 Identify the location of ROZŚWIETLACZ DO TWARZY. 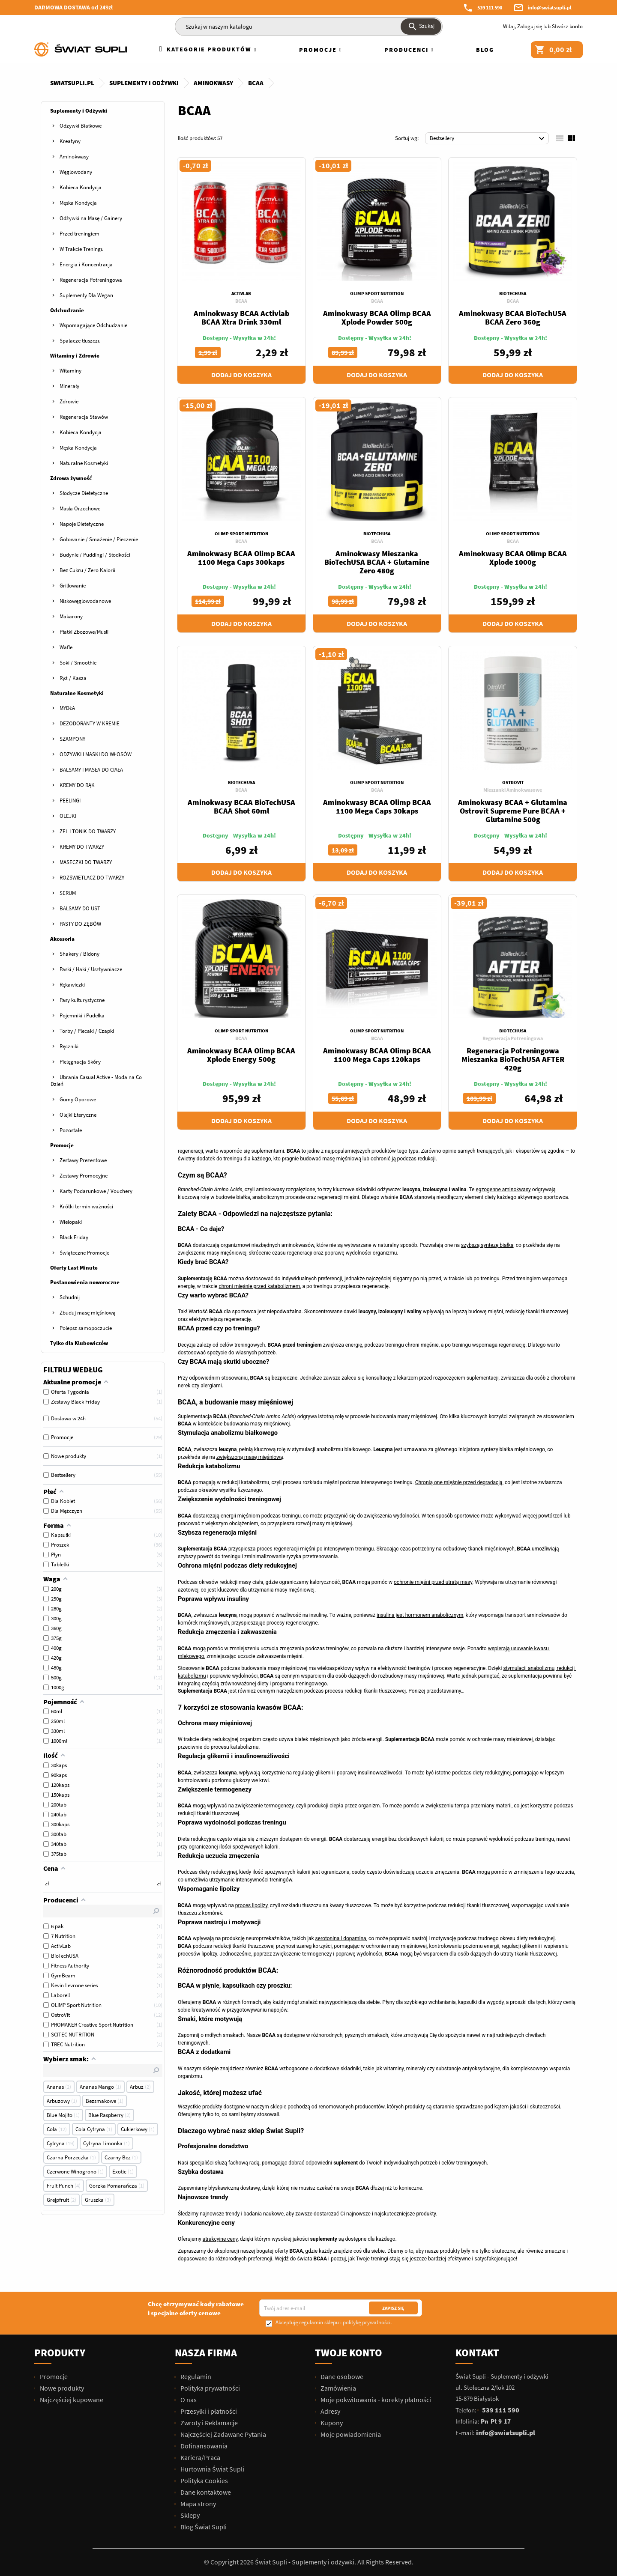
(92, 877).